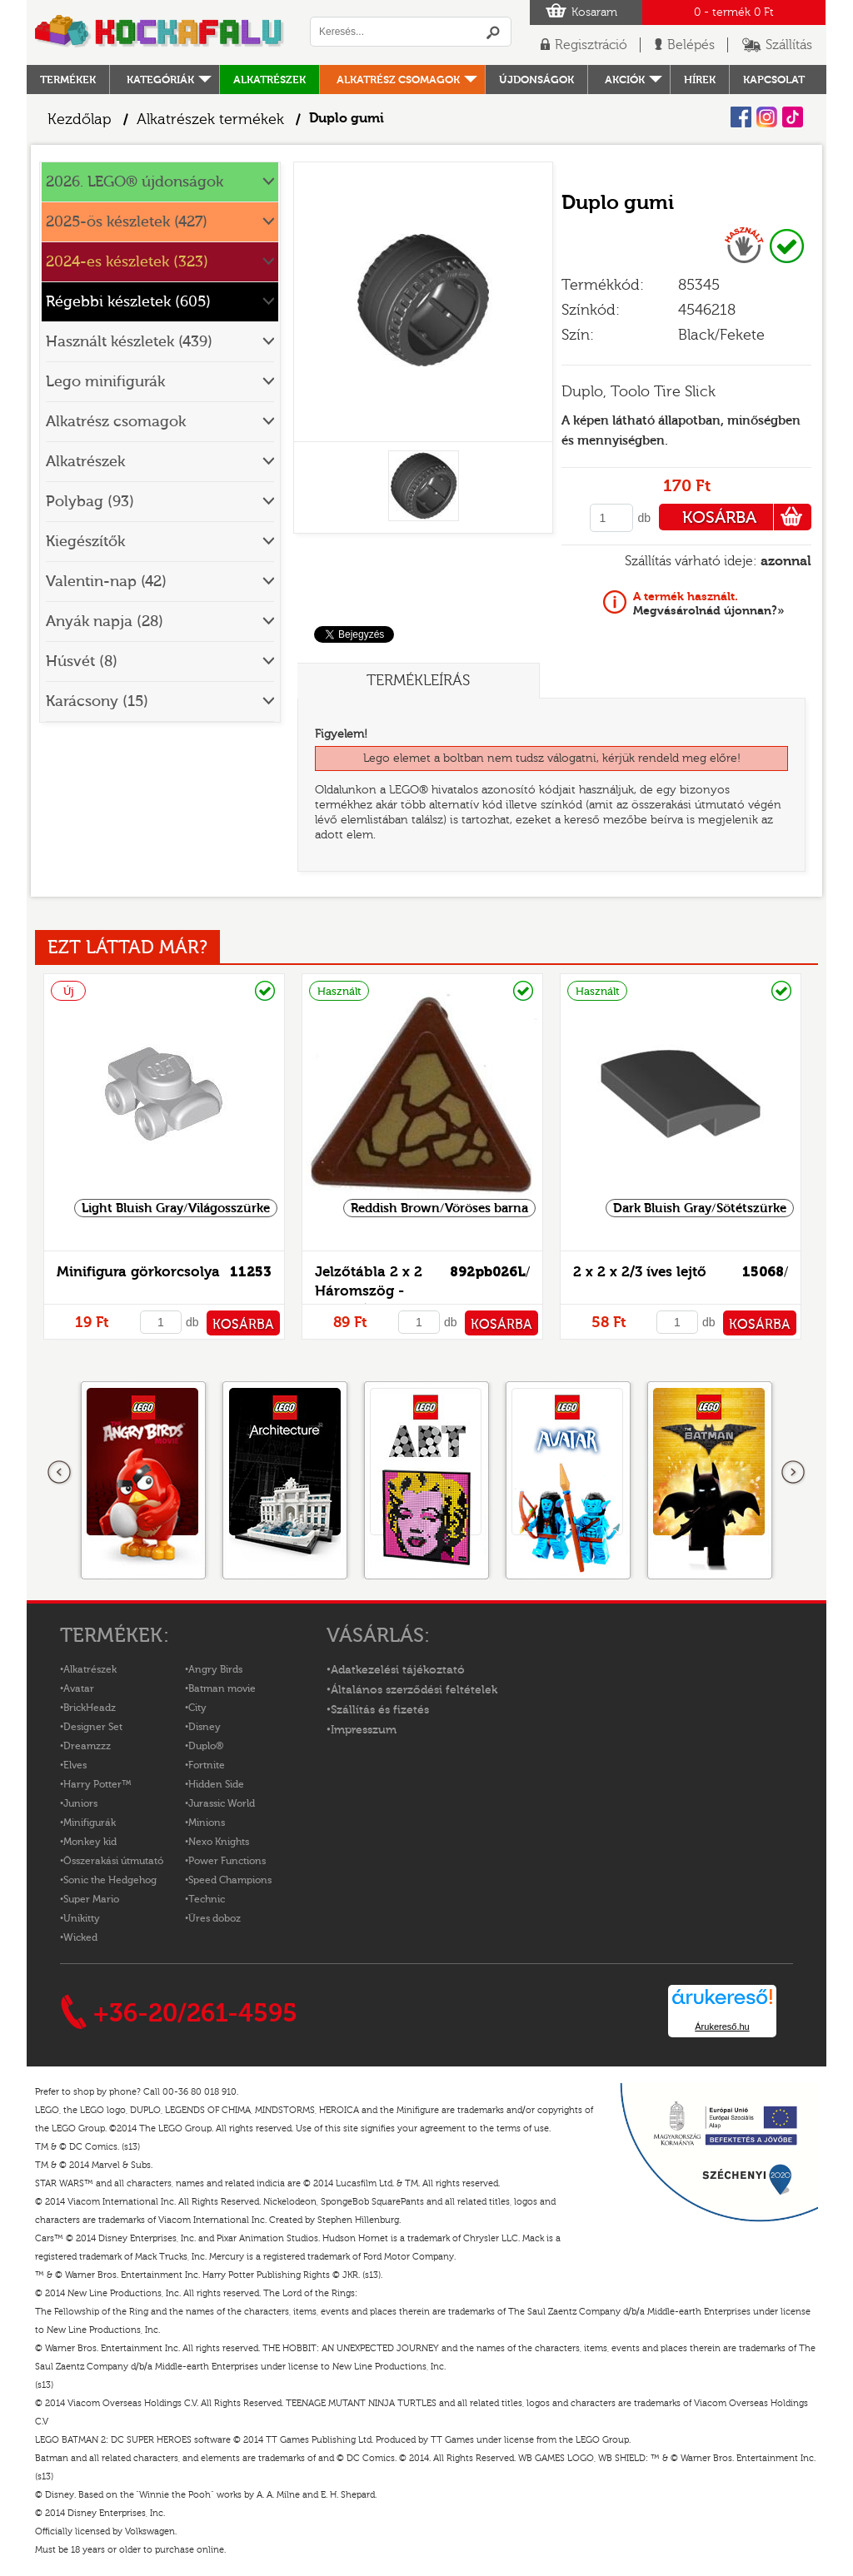  Describe the element at coordinates (709, 603) in the screenshot. I see `Megvásárolnád újonnan?»` at that location.